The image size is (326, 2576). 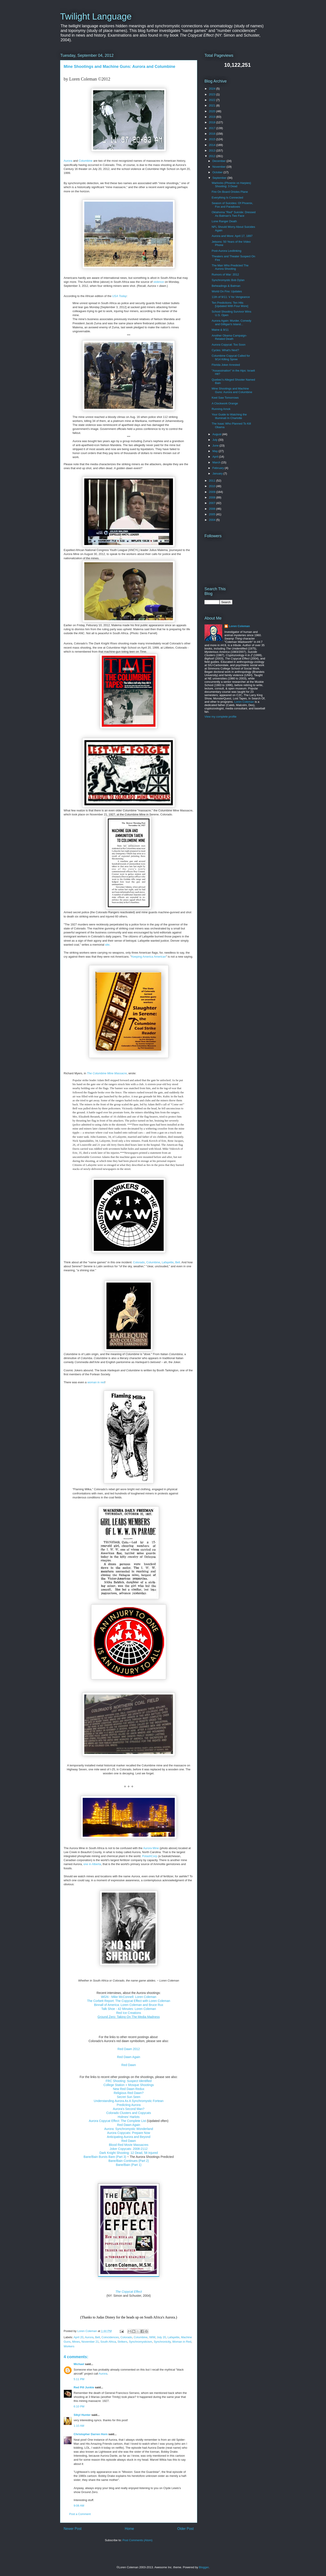 What do you see at coordinates (129, 2529) in the screenshot?
I see `Home` at bounding box center [129, 2529].